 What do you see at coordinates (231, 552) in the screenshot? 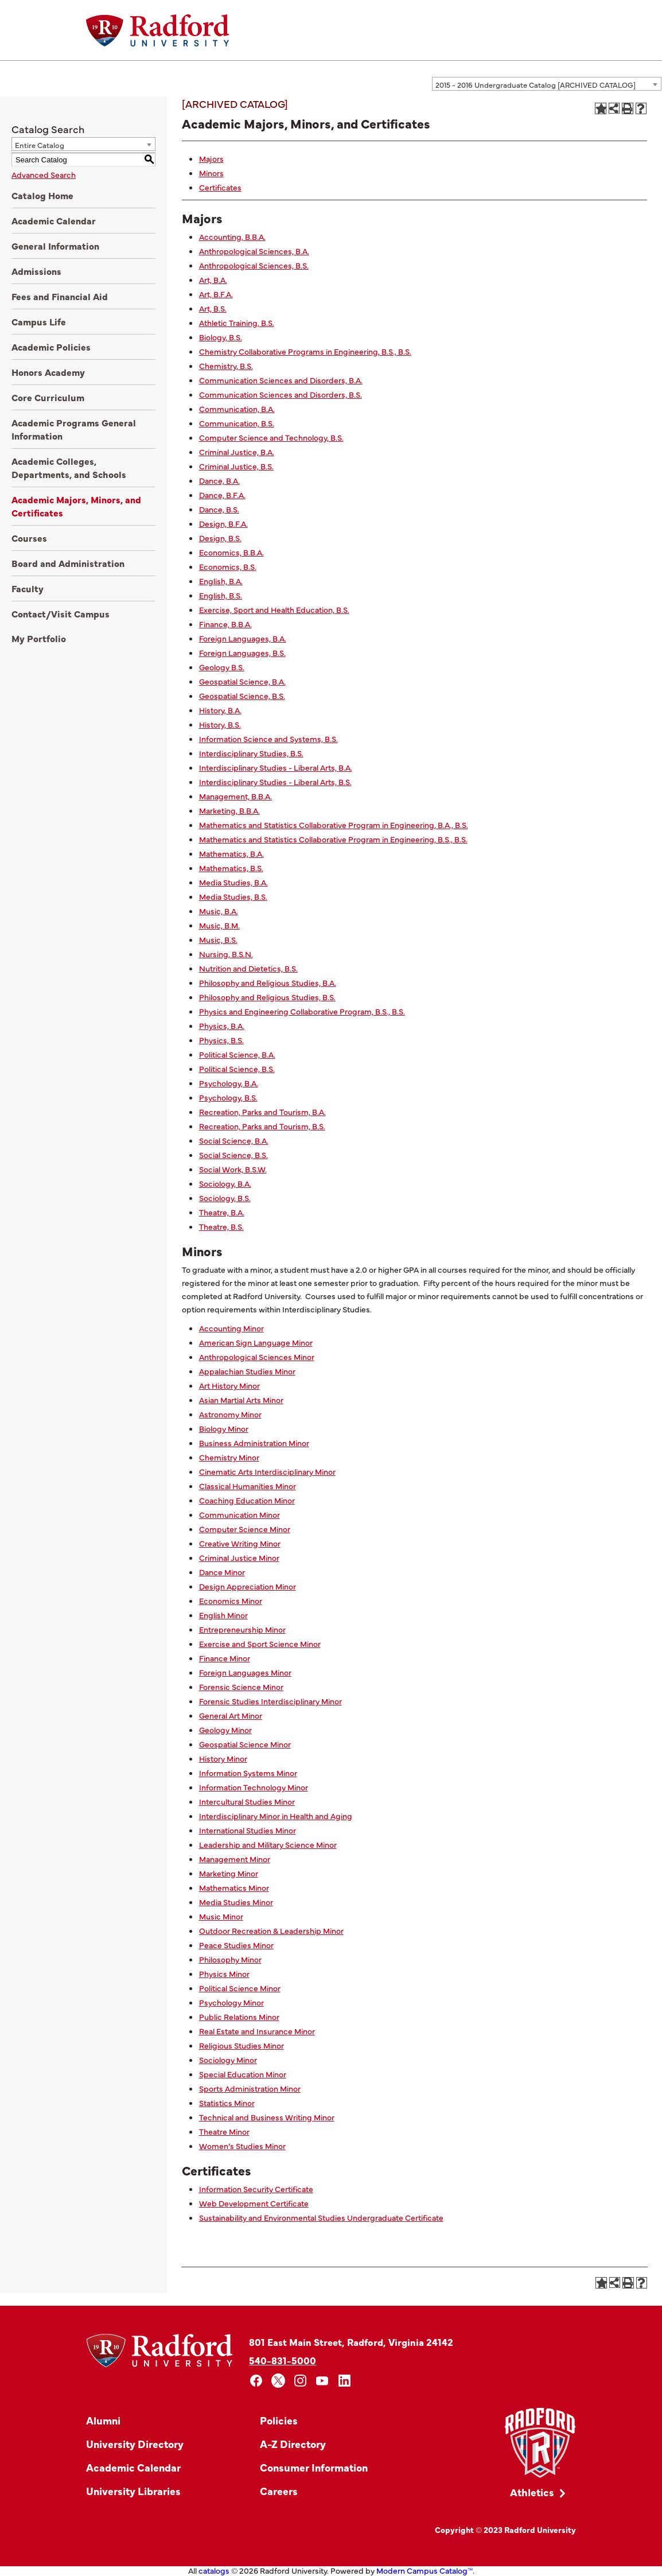
I see `Economics, B.B.A.` at bounding box center [231, 552].